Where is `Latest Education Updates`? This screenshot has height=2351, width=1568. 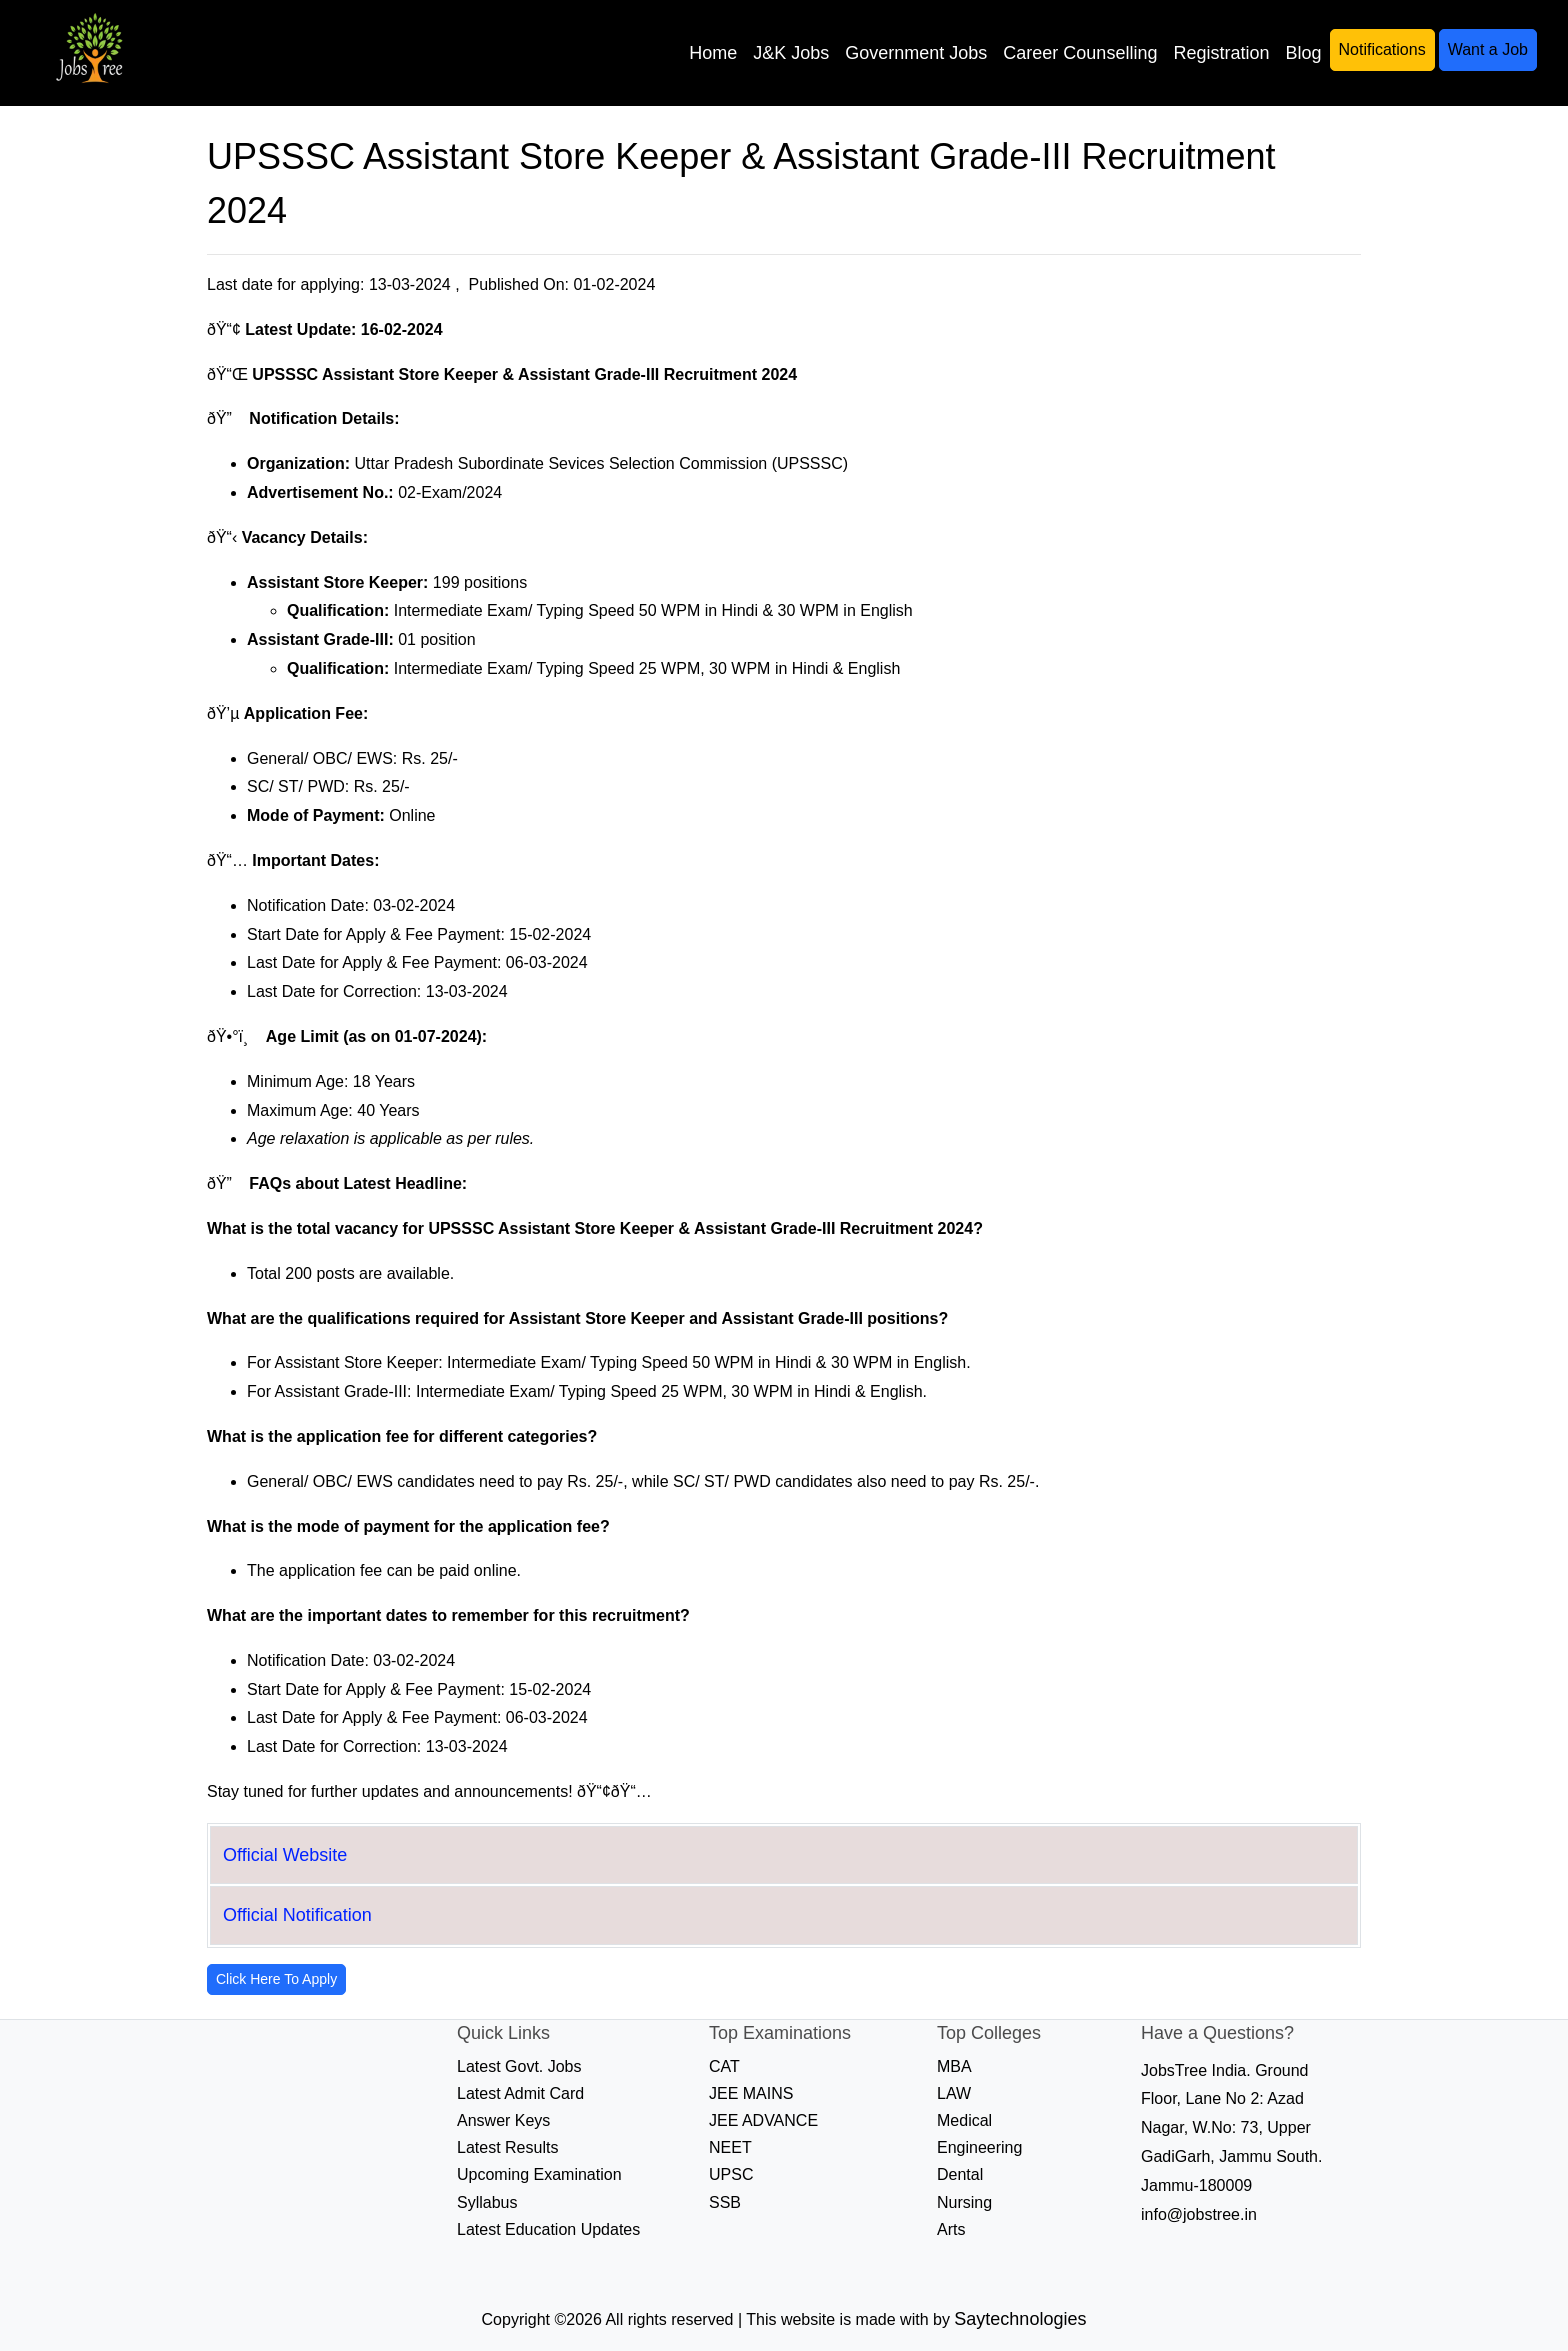 Latest Education Updates is located at coordinates (548, 2229).